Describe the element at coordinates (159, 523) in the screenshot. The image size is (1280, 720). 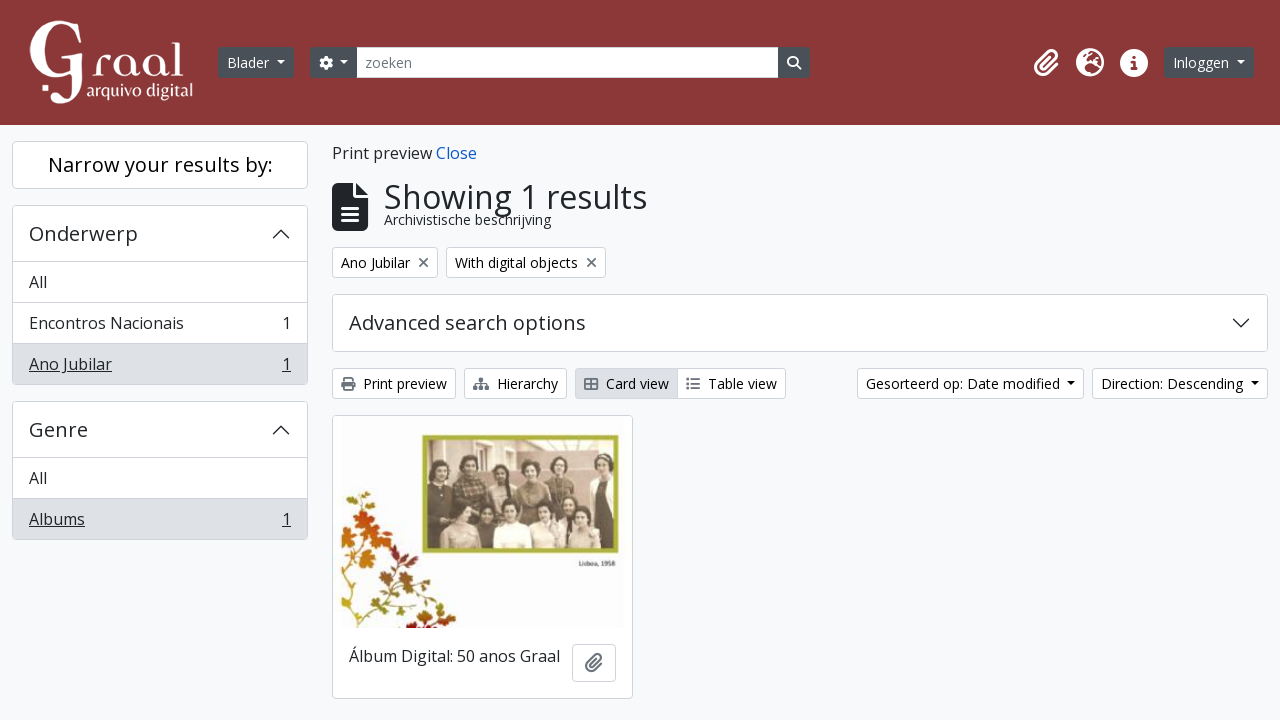
I see `Albums` at that location.